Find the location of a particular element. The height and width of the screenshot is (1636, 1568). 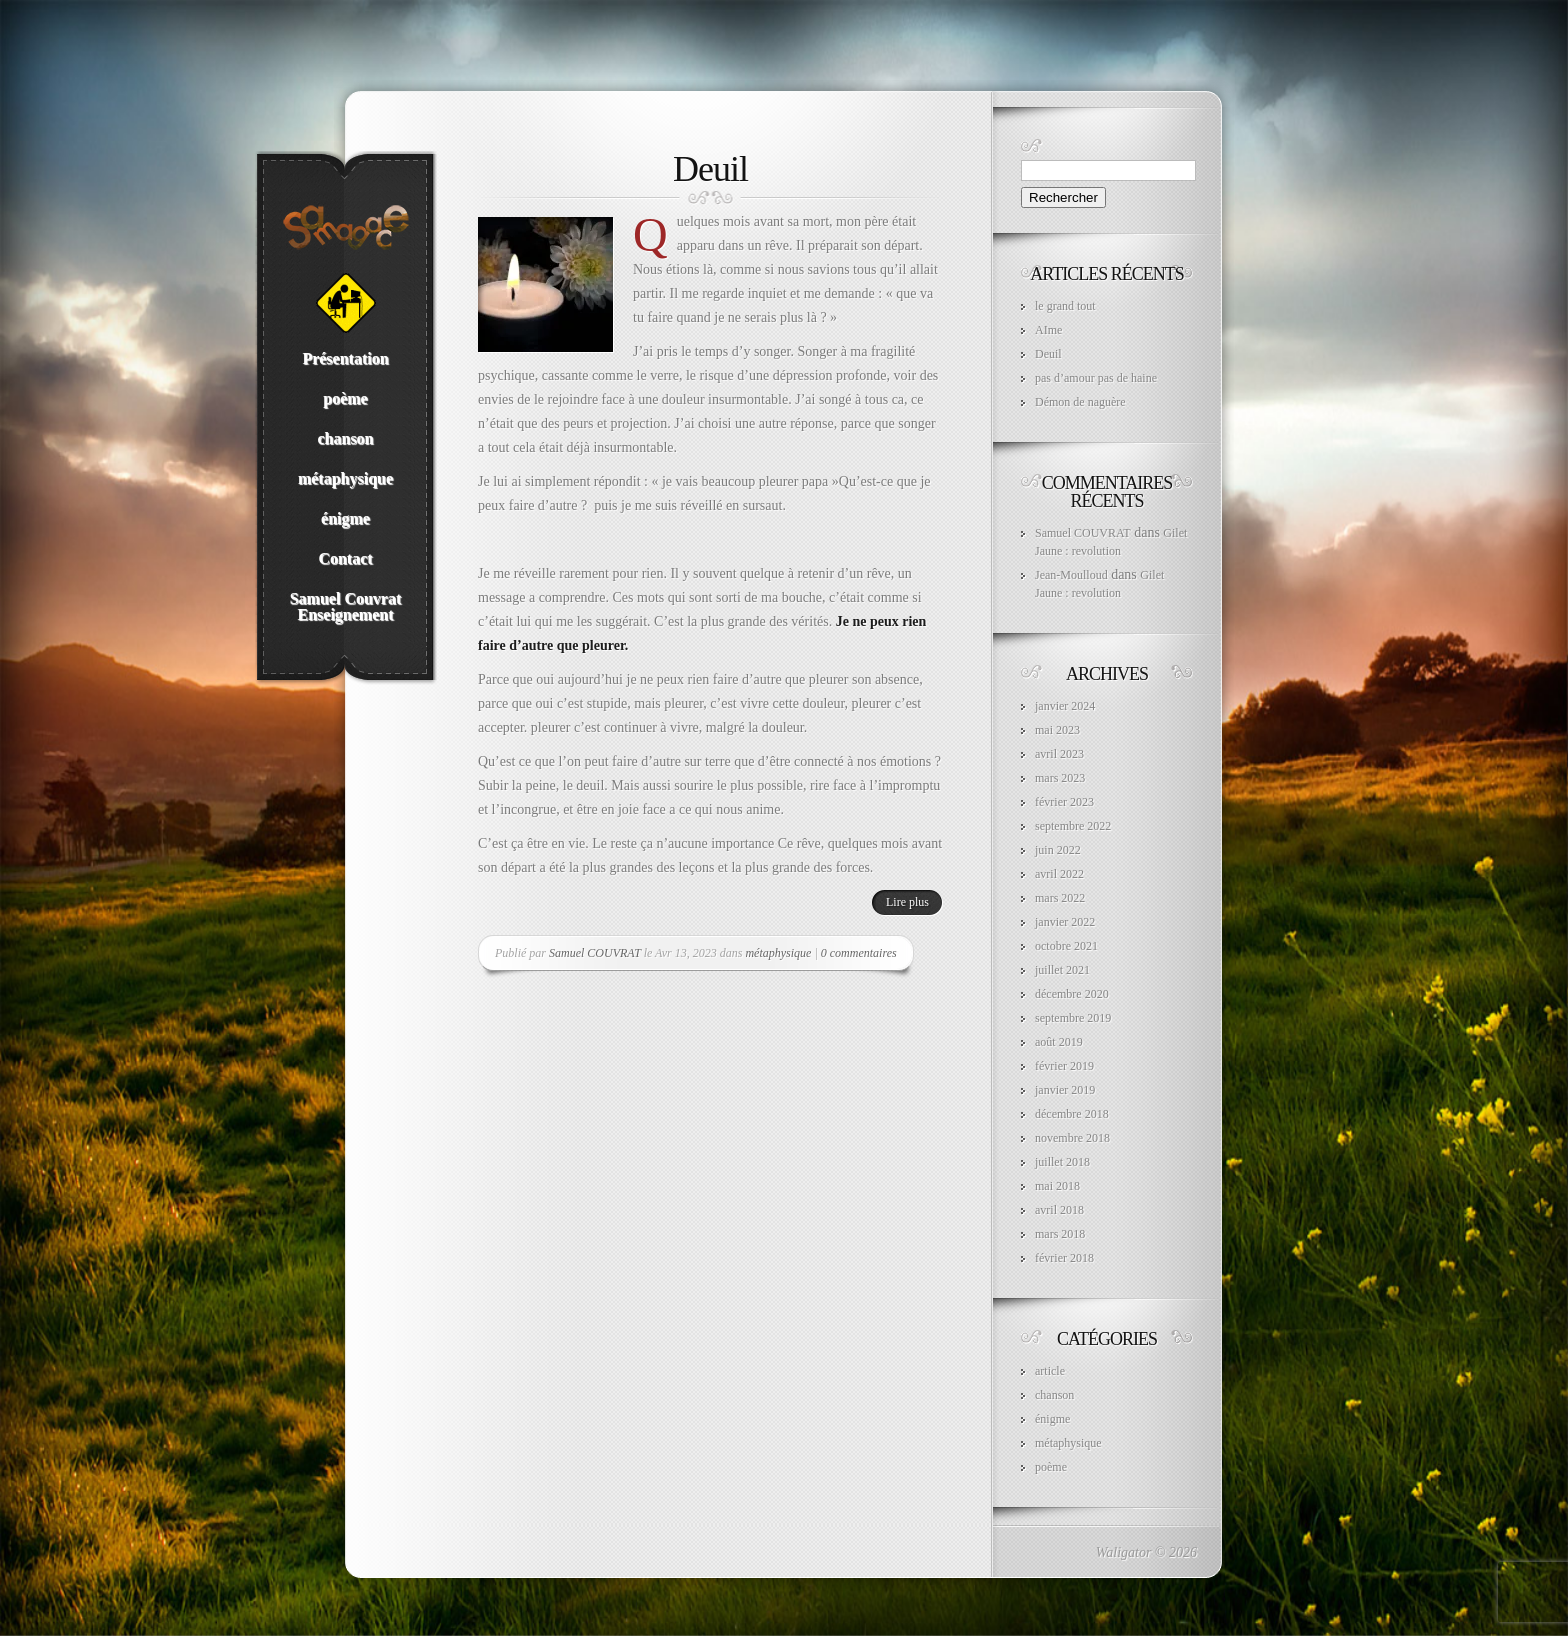

pas d’amour pas de haine is located at coordinates (1096, 378).